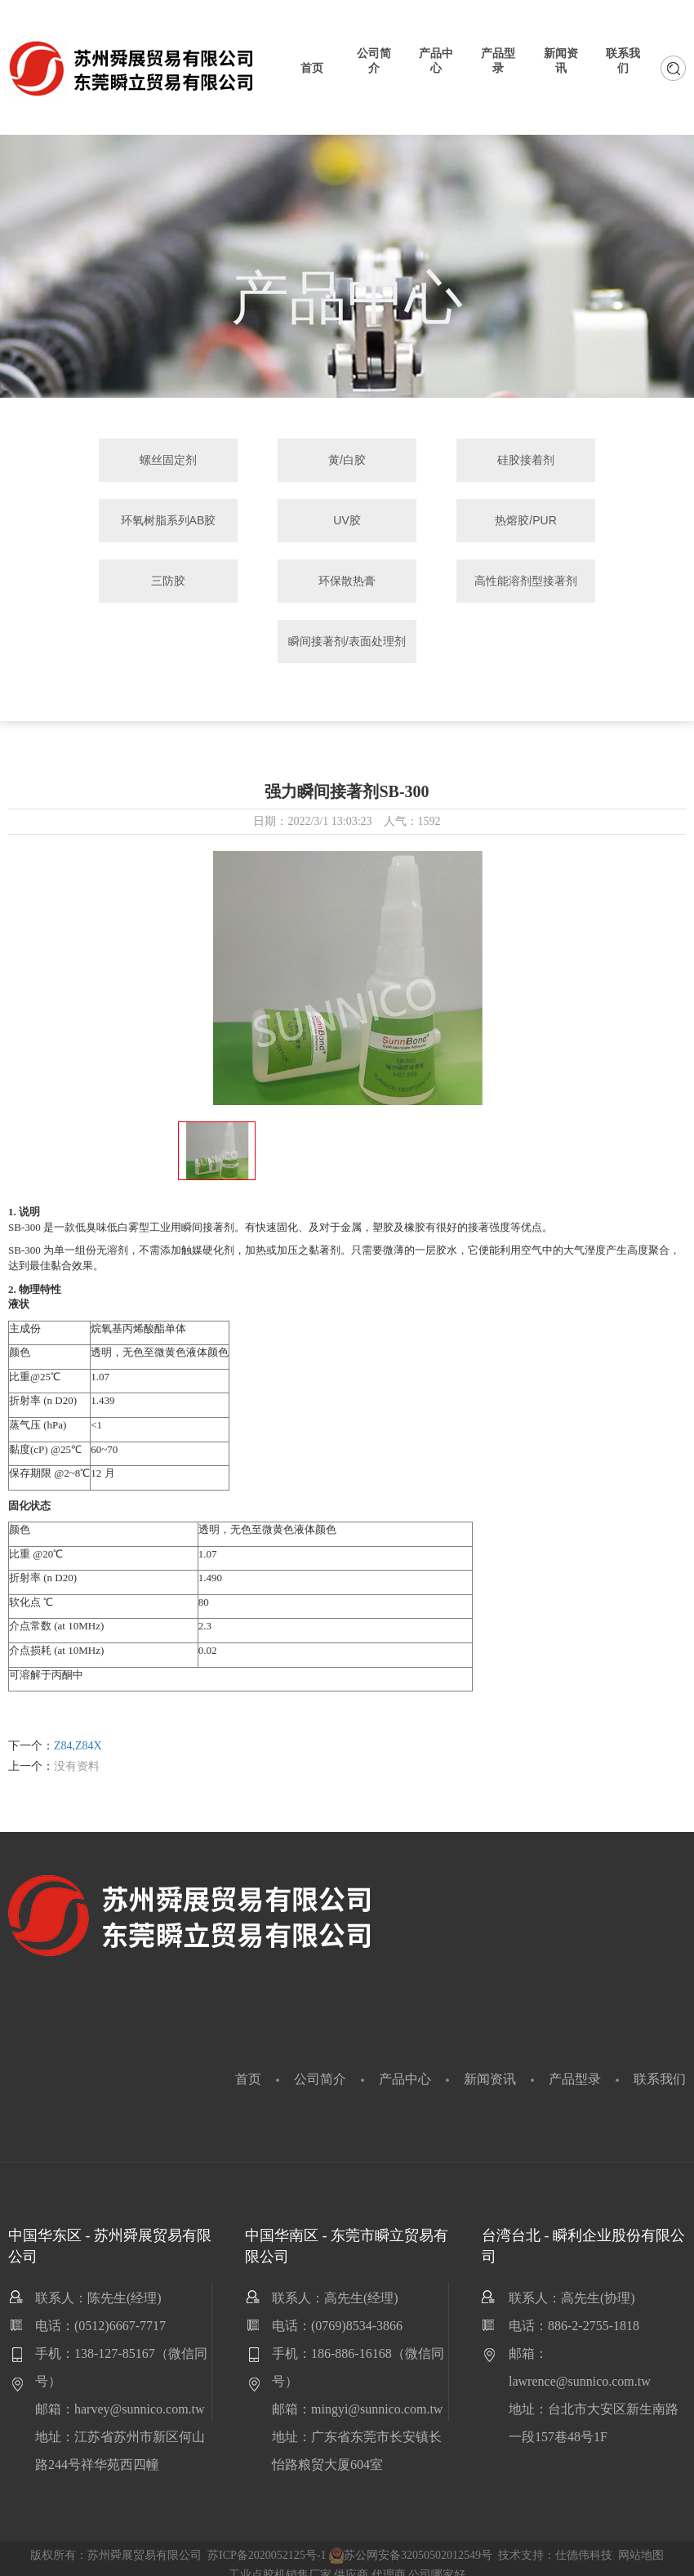 This screenshot has width=694, height=2576. Describe the element at coordinates (405, 2066) in the screenshot. I see `产品中心` at that location.